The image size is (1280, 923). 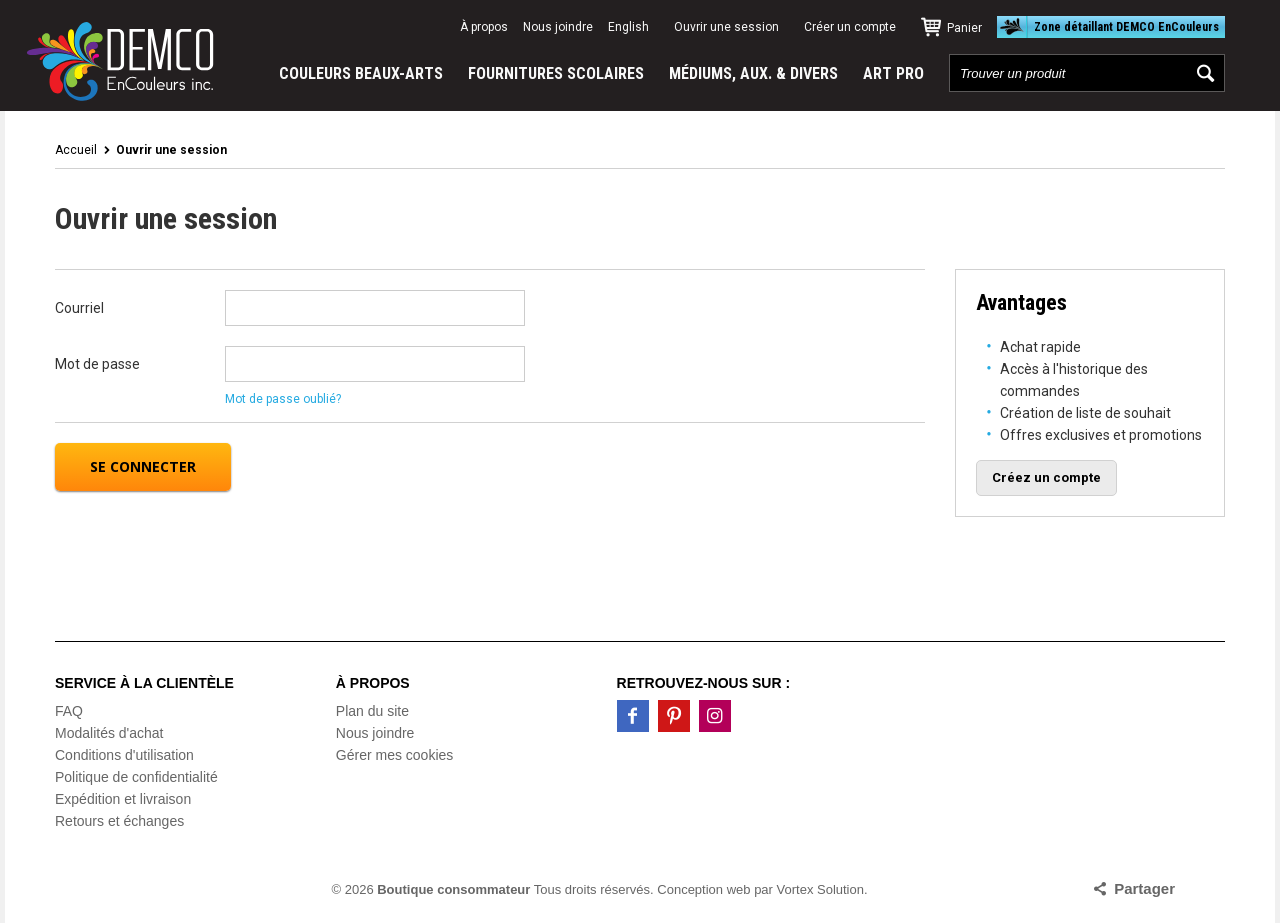 I want to click on Mot de passe oublié?, so click(x=283, y=399).